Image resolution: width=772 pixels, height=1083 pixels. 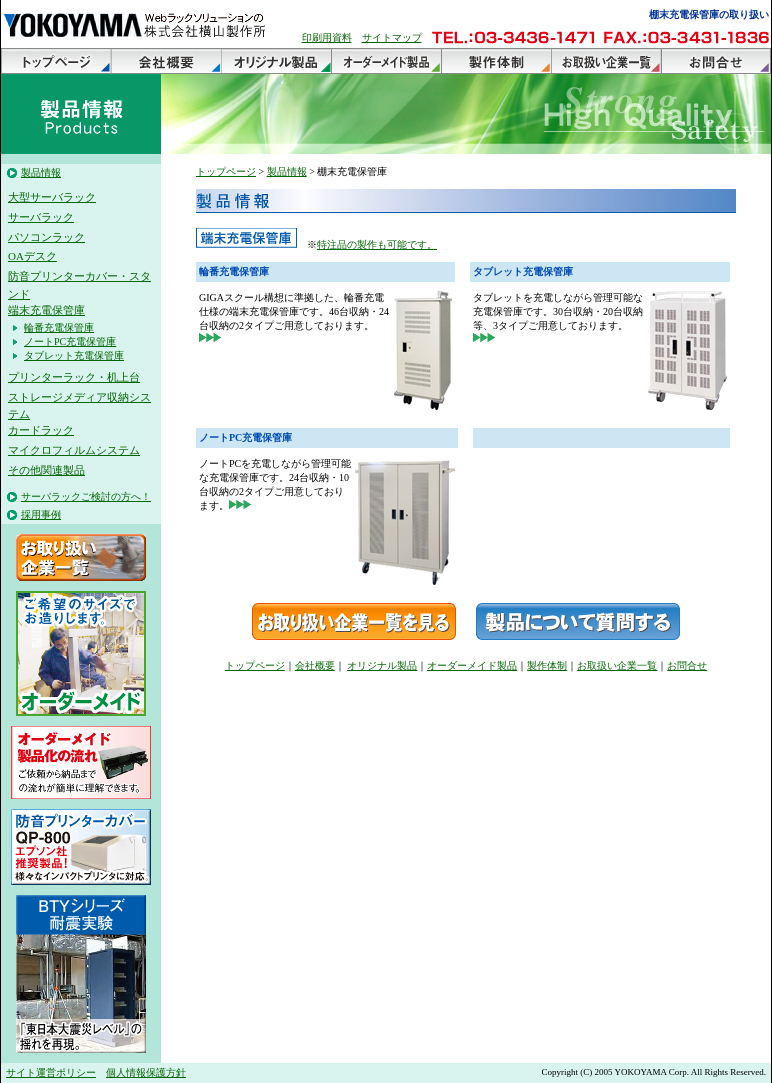 What do you see at coordinates (166, 61) in the screenshot?
I see `会社概要` at bounding box center [166, 61].